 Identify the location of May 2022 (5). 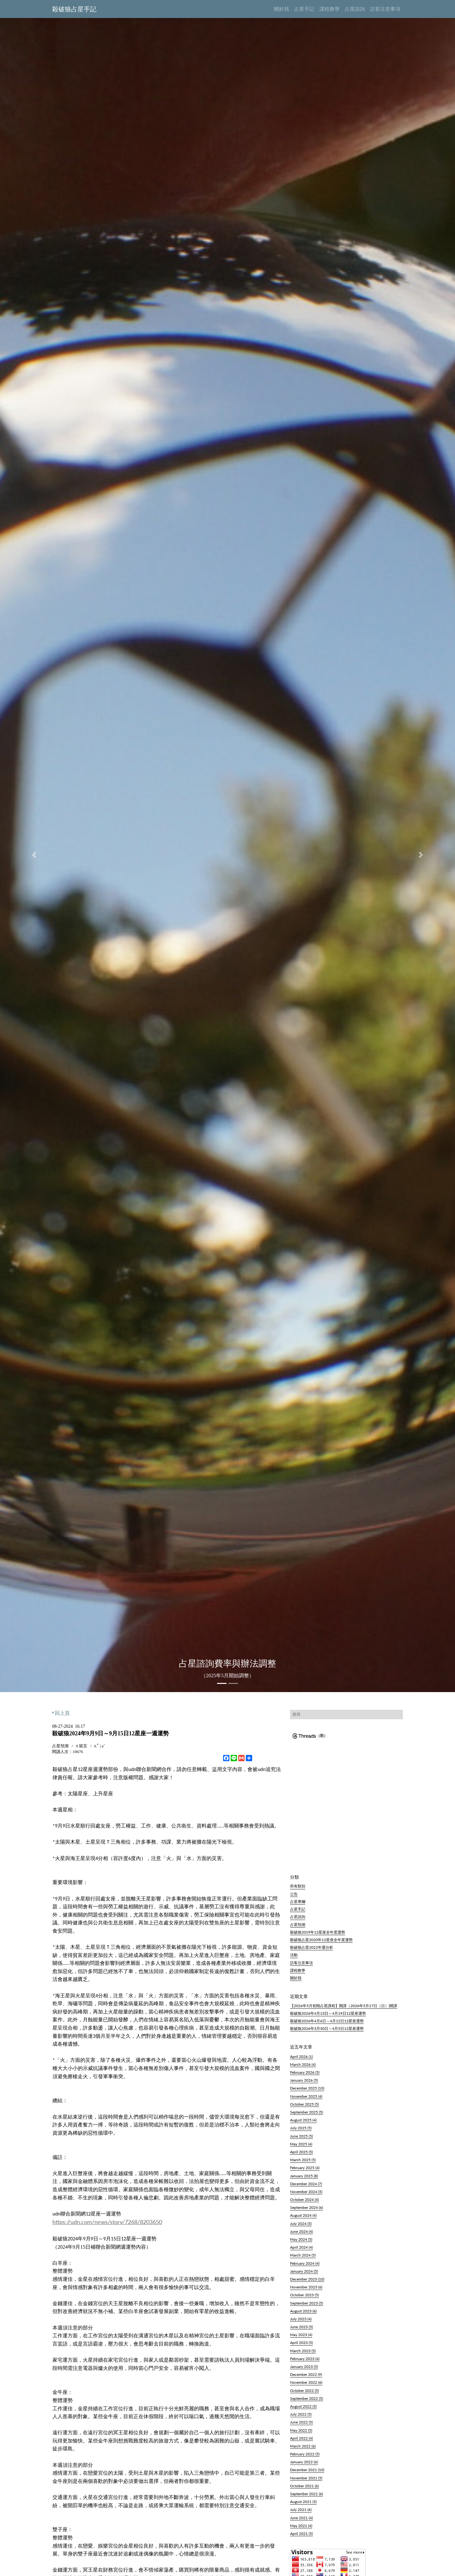
(301, 2435).